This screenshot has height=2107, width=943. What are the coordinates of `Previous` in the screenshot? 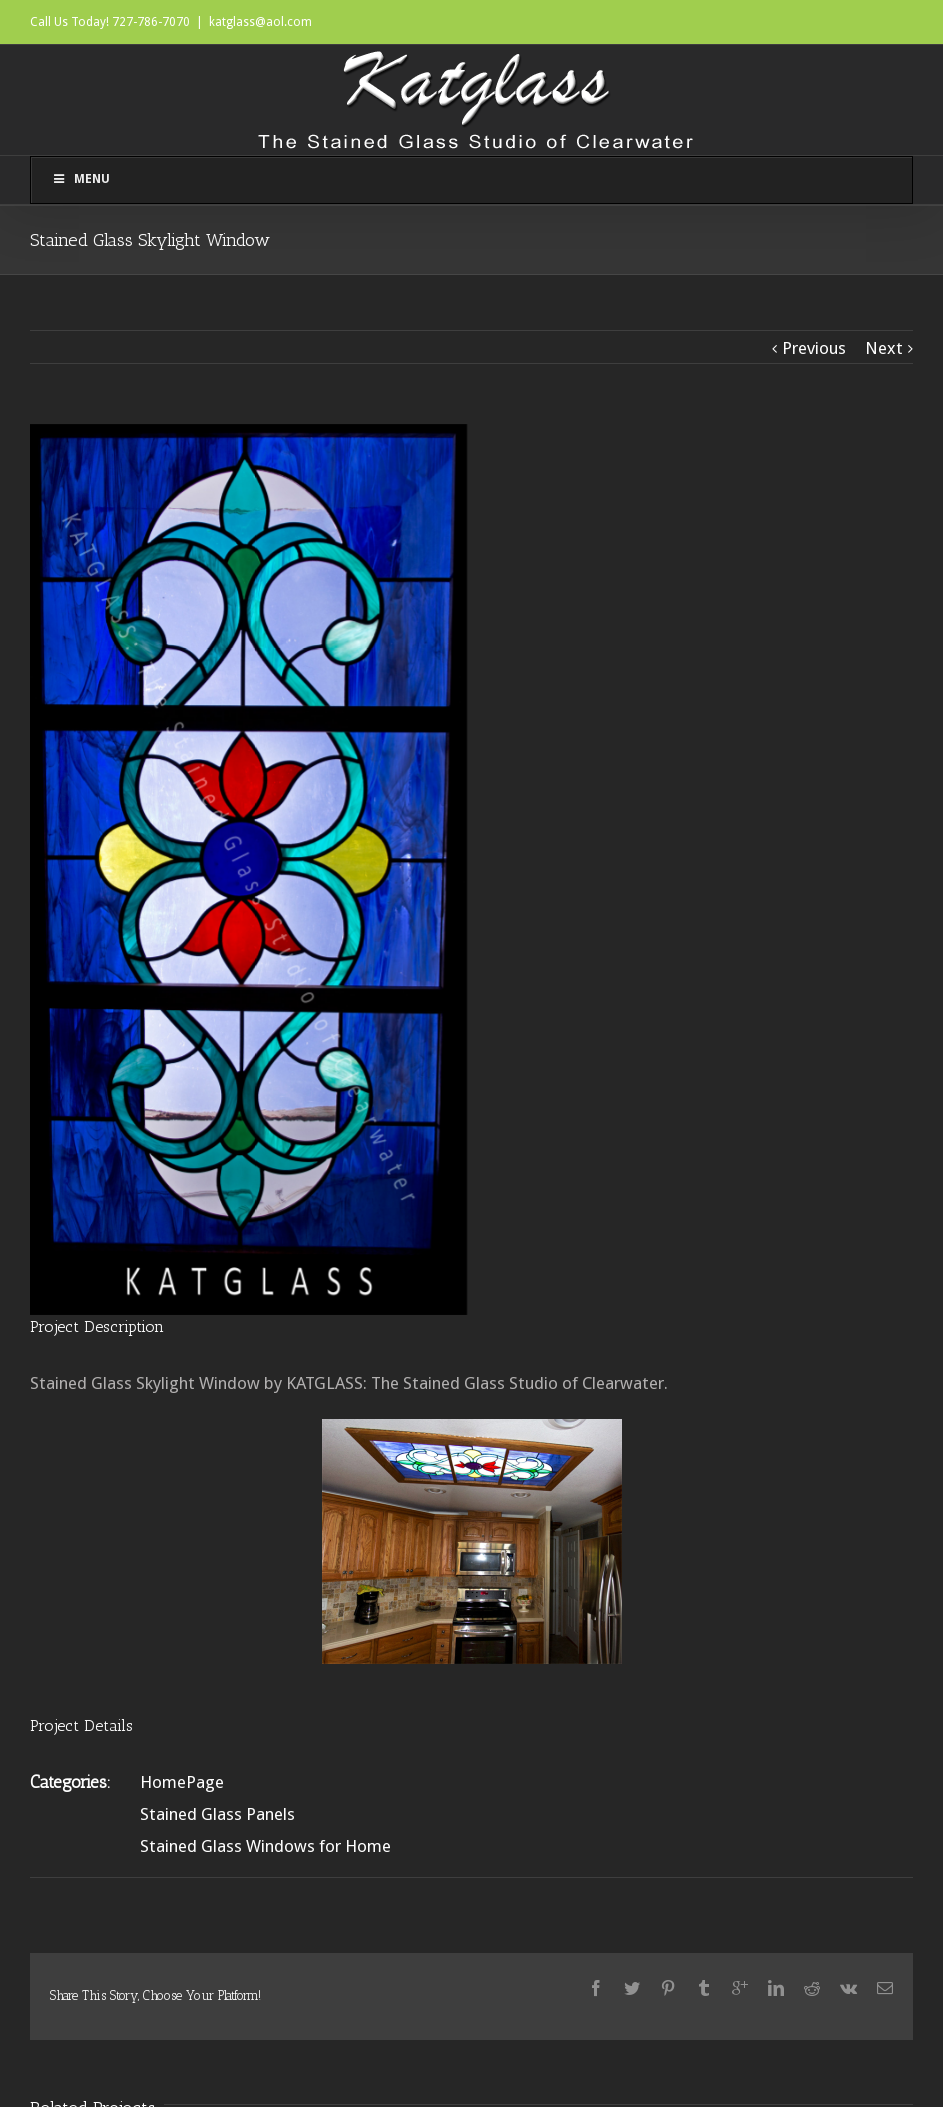 It's located at (814, 348).